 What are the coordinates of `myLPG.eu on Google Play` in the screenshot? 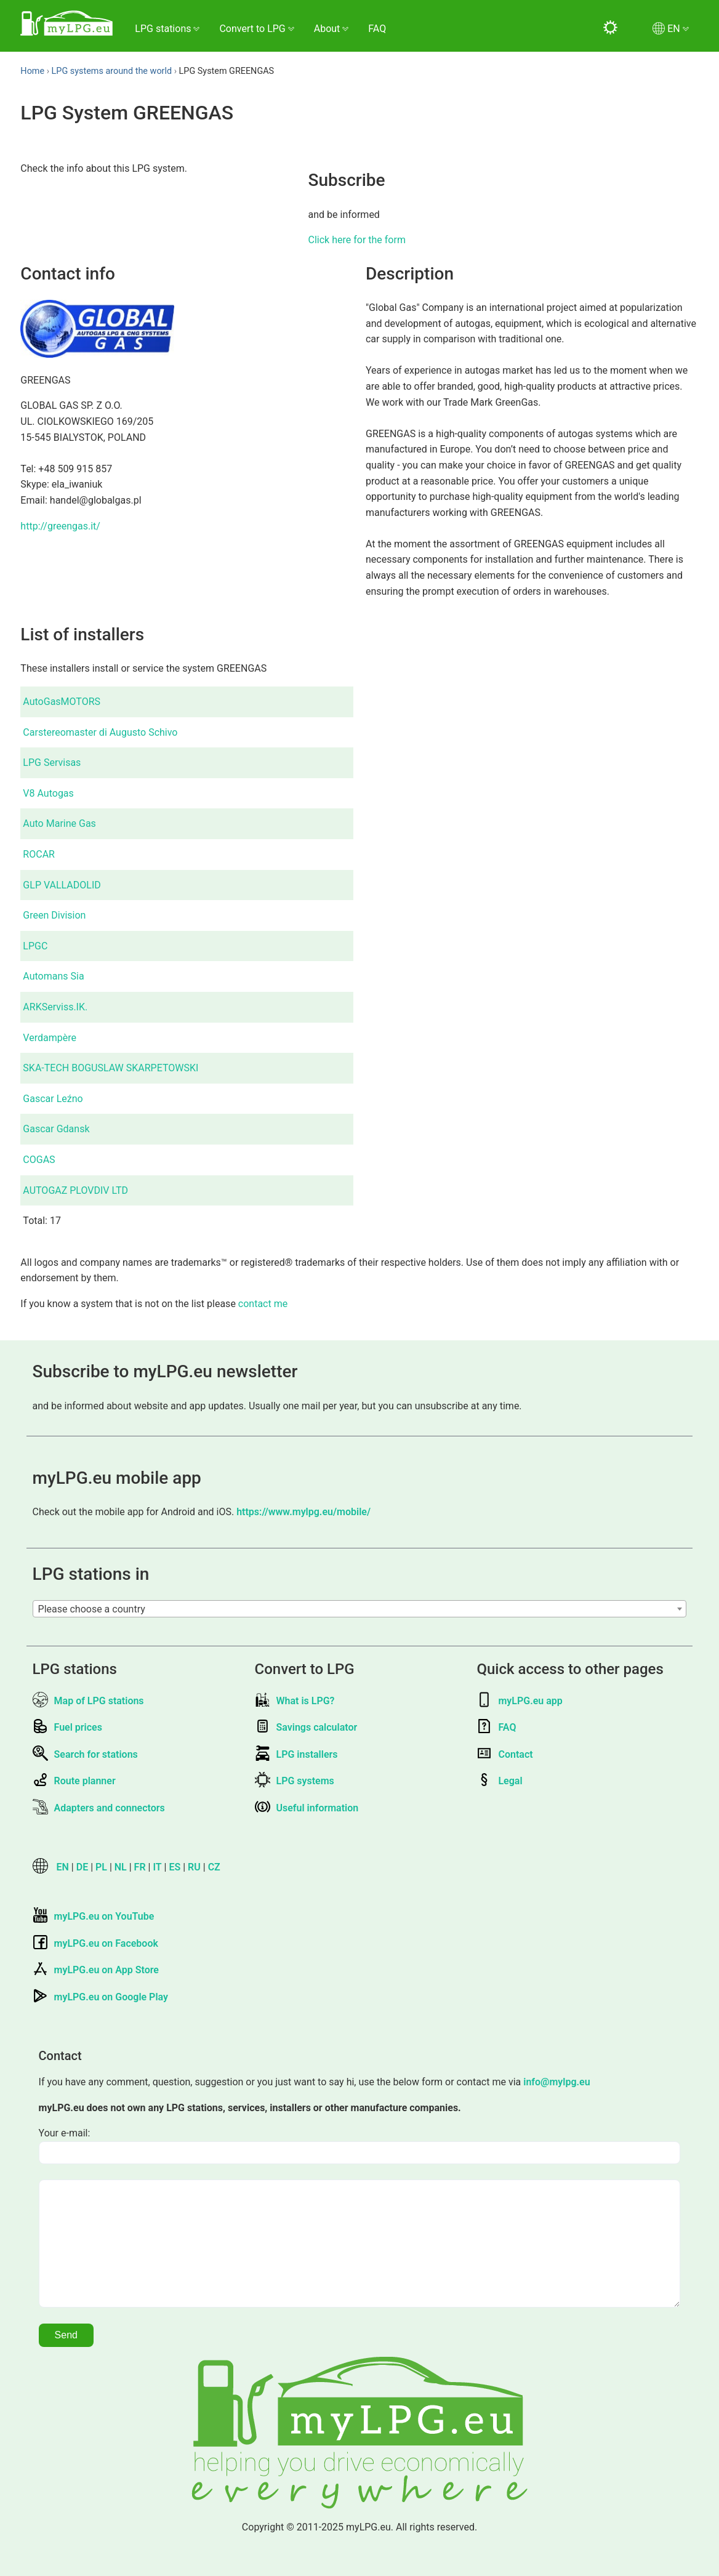 It's located at (100, 1997).